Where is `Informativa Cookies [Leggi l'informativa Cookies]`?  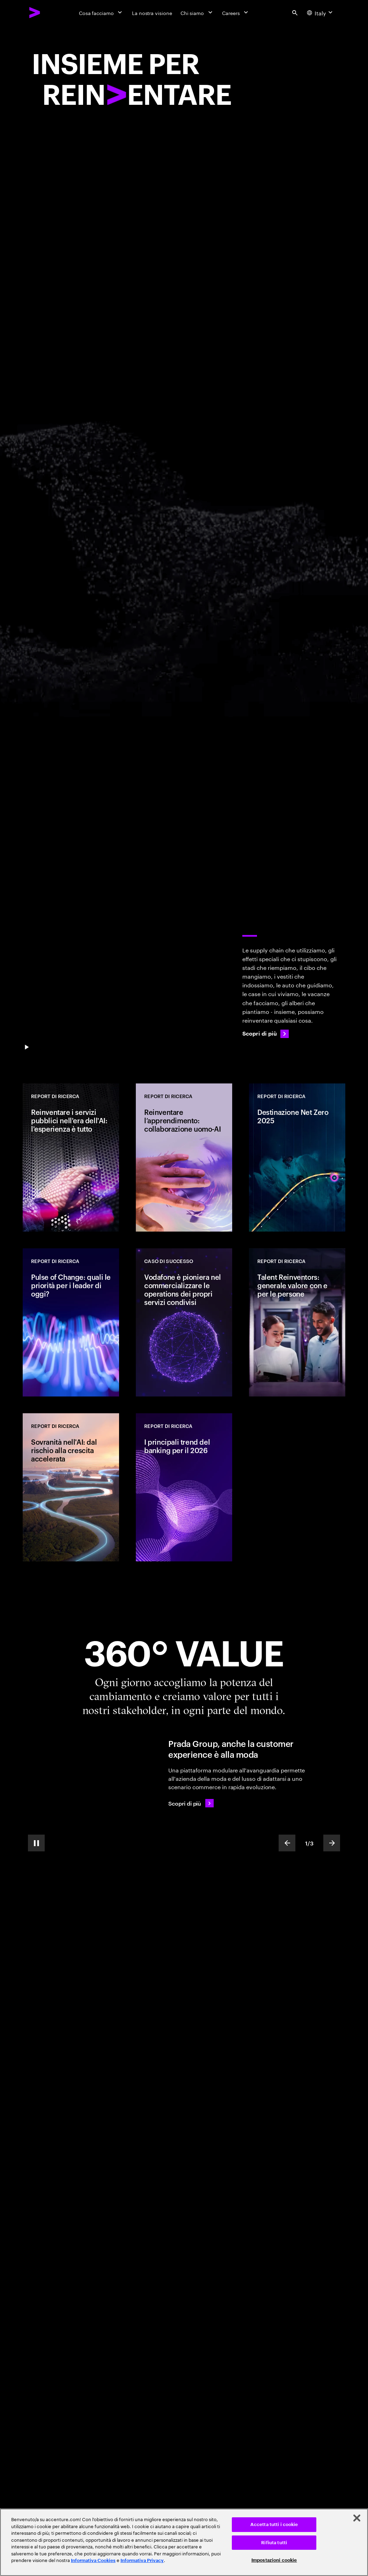 Informativa Cookies [Leggi l'informativa Cookies] is located at coordinates (93, 2560).